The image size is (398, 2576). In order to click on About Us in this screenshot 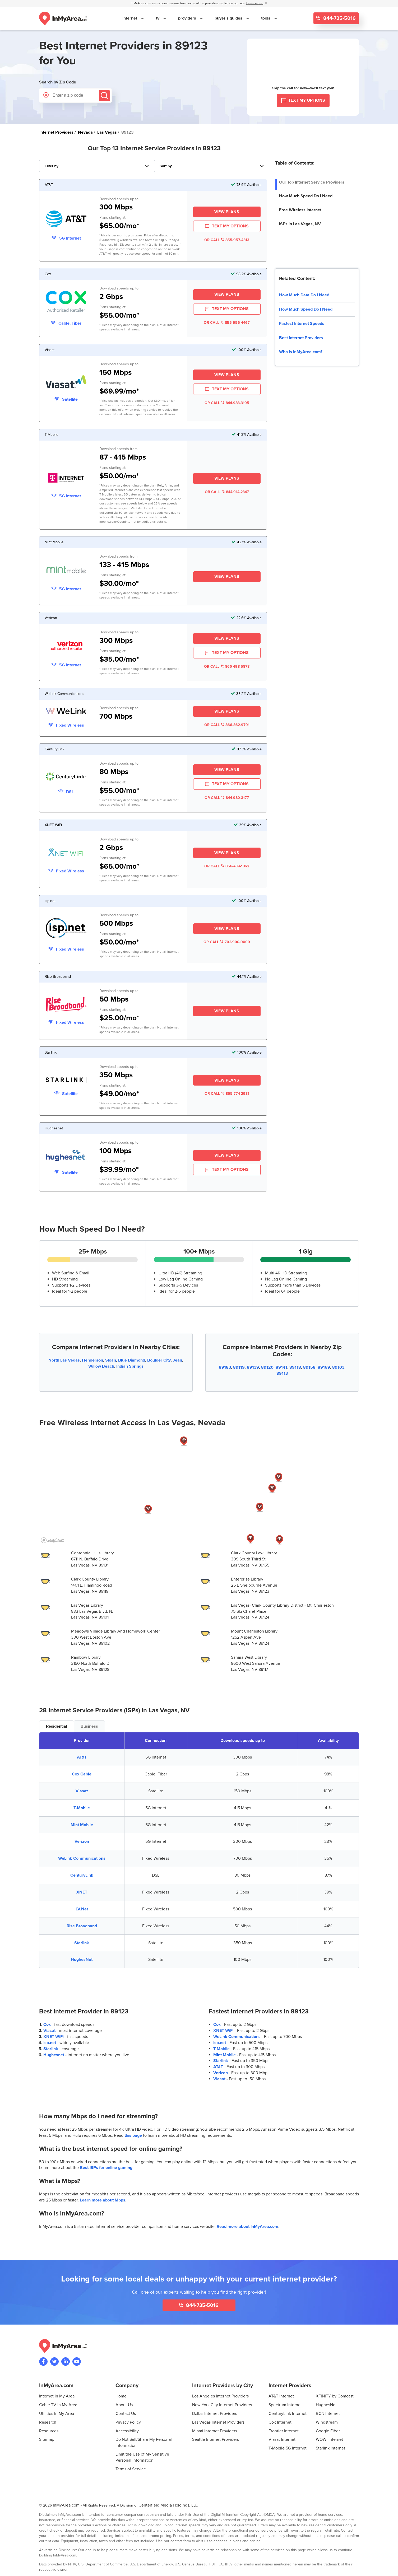, I will do `click(124, 2404)`.